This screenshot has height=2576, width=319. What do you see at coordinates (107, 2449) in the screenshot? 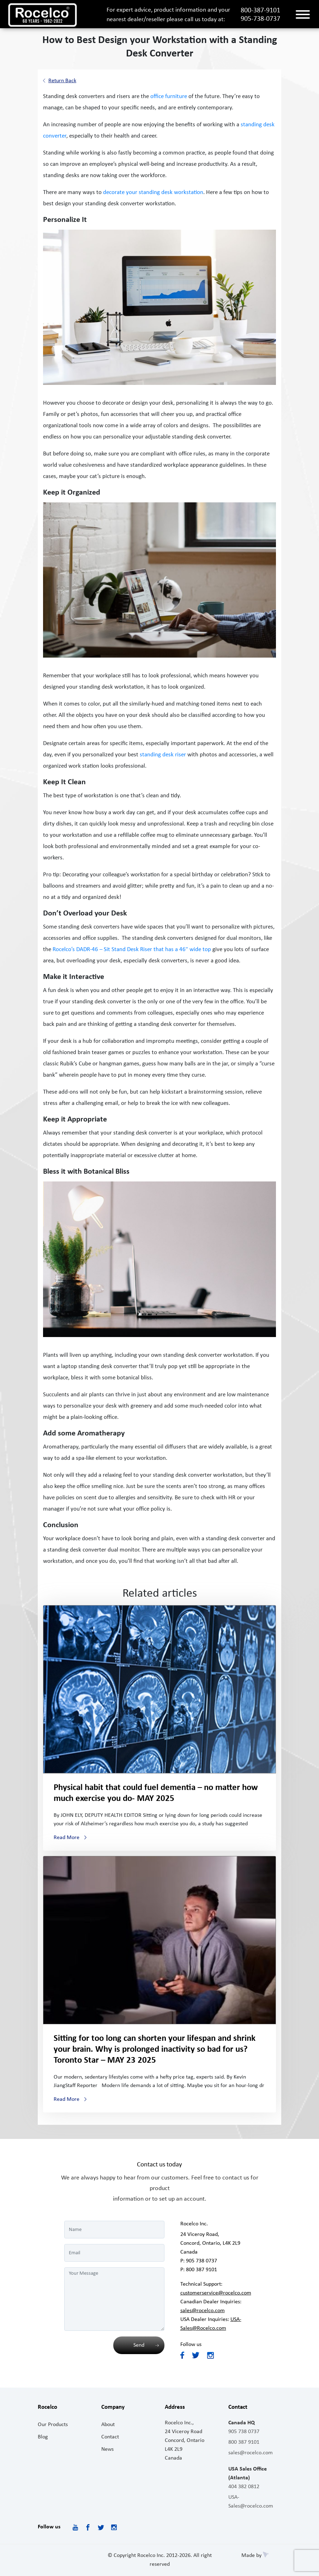
I see `News` at bounding box center [107, 2449].